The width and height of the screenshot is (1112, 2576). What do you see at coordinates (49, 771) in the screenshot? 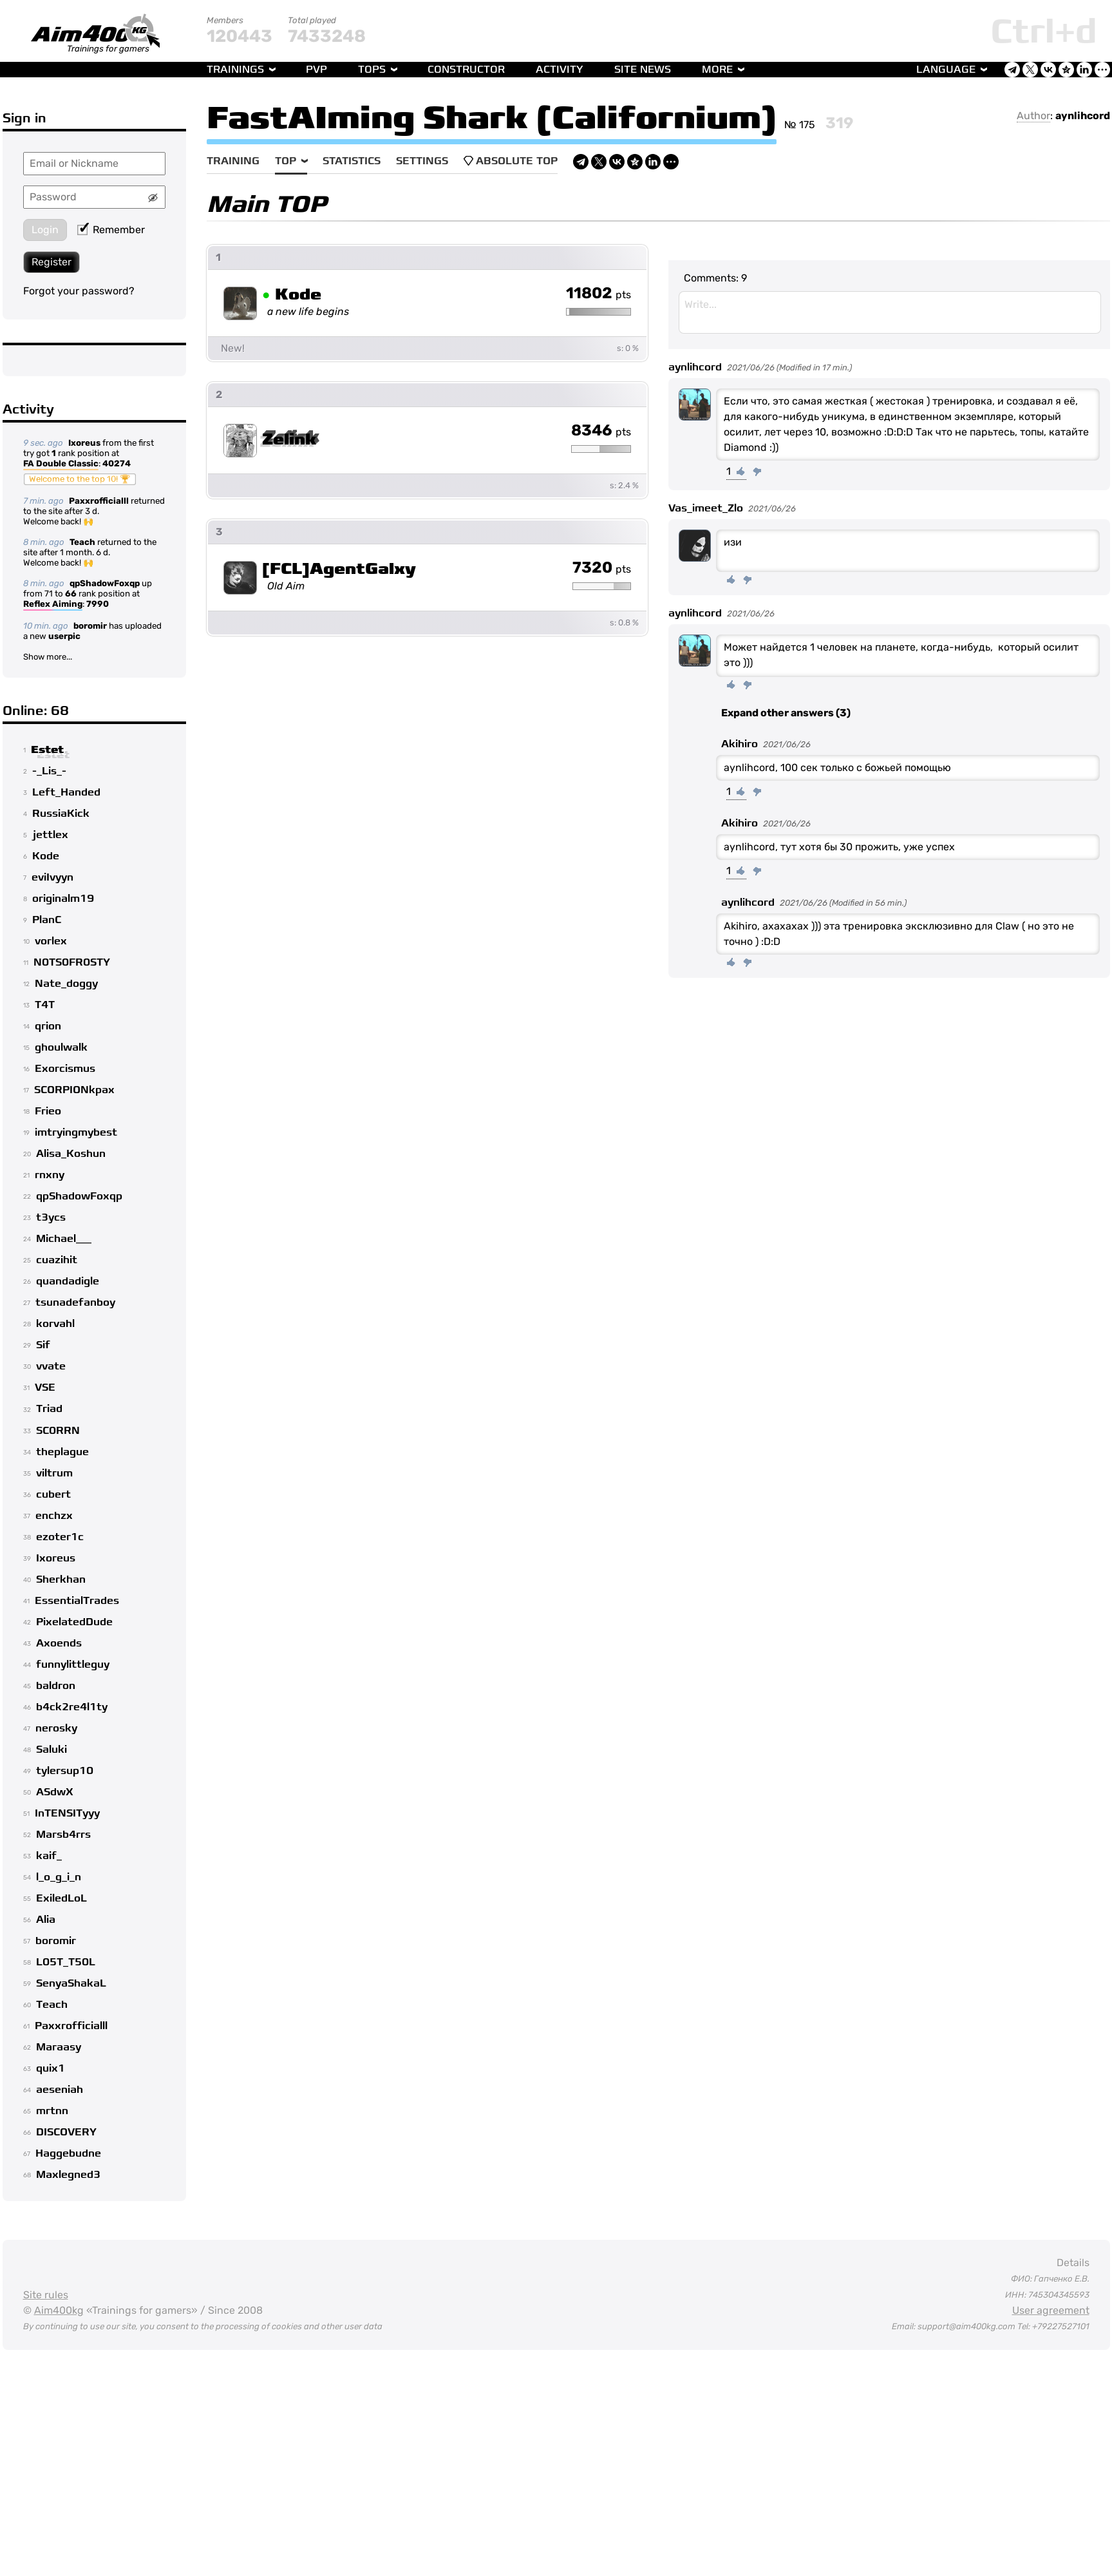
I see `-_Lis_-` at bounding box center [49, 771].